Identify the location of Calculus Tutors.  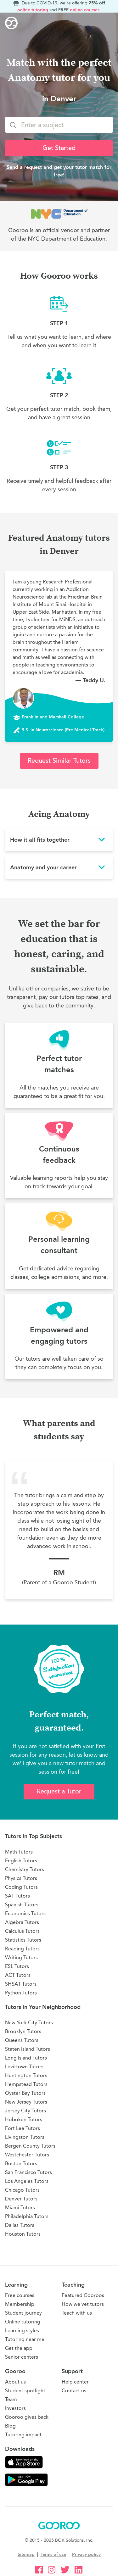
(22, 1931).